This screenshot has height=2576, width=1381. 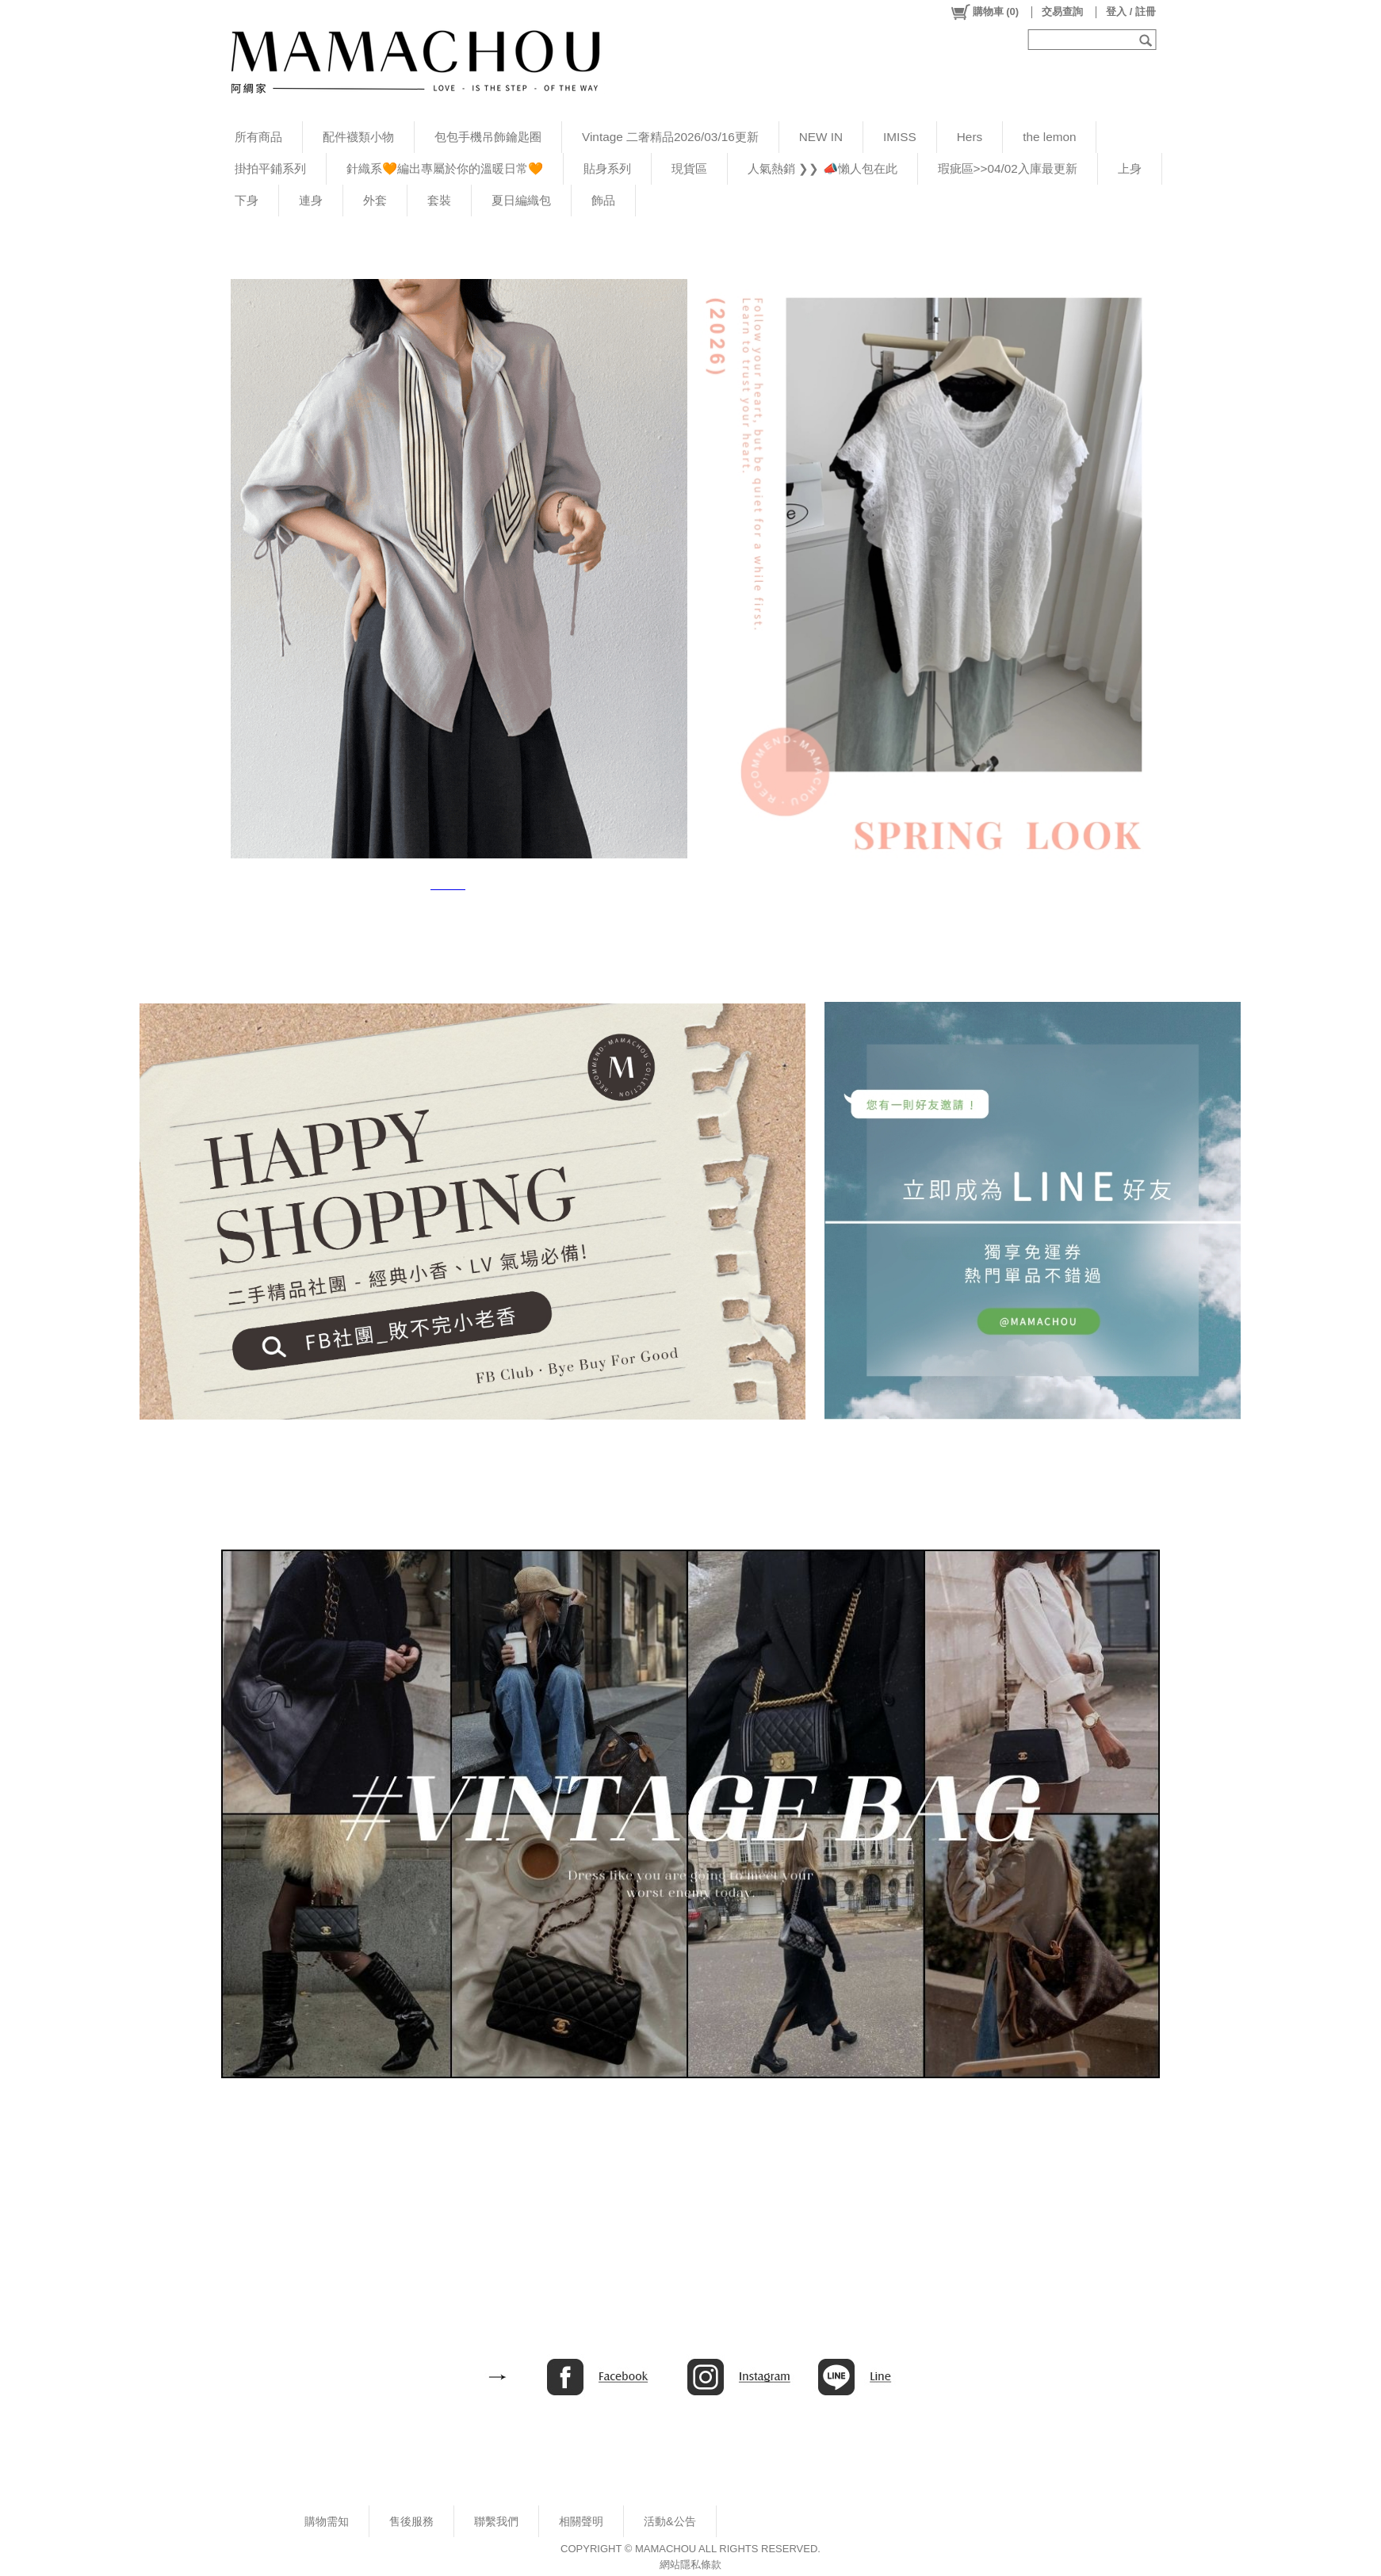 I want to click on 包包手機吊飾鑰匙圈, so click(x=487, y=136).